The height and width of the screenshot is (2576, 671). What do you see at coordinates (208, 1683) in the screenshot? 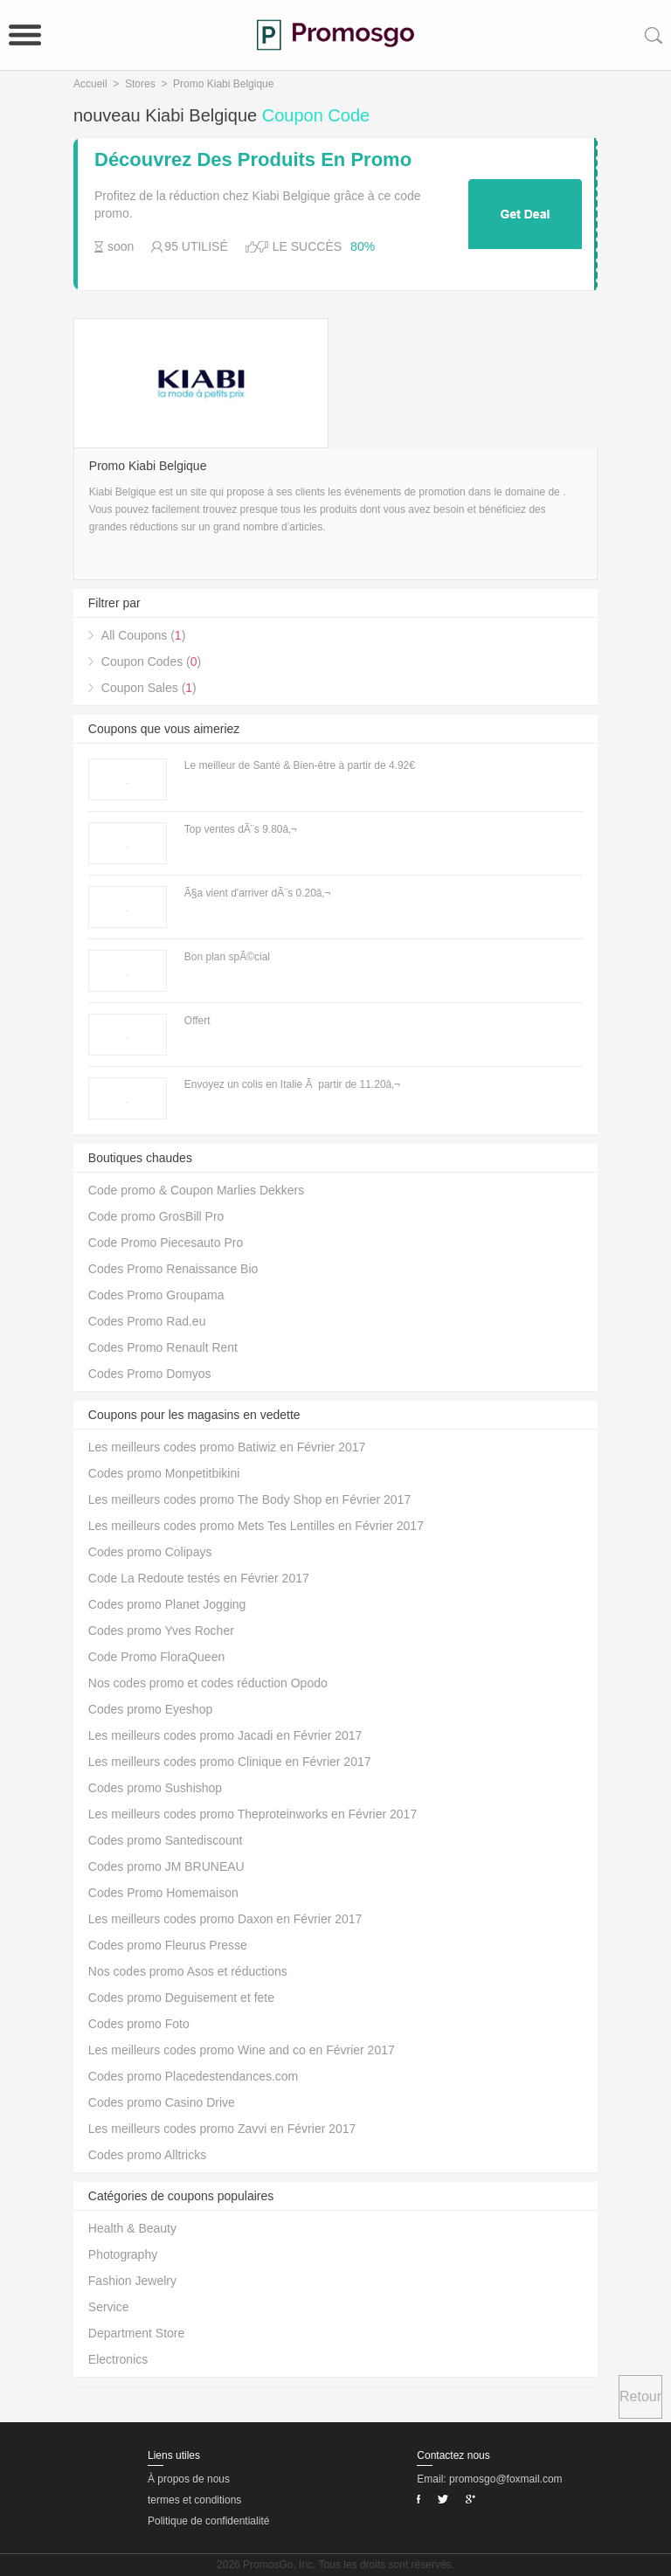
I see `Nos codes promo et codes réduction Opodo` at bounding box center [208, 1683].